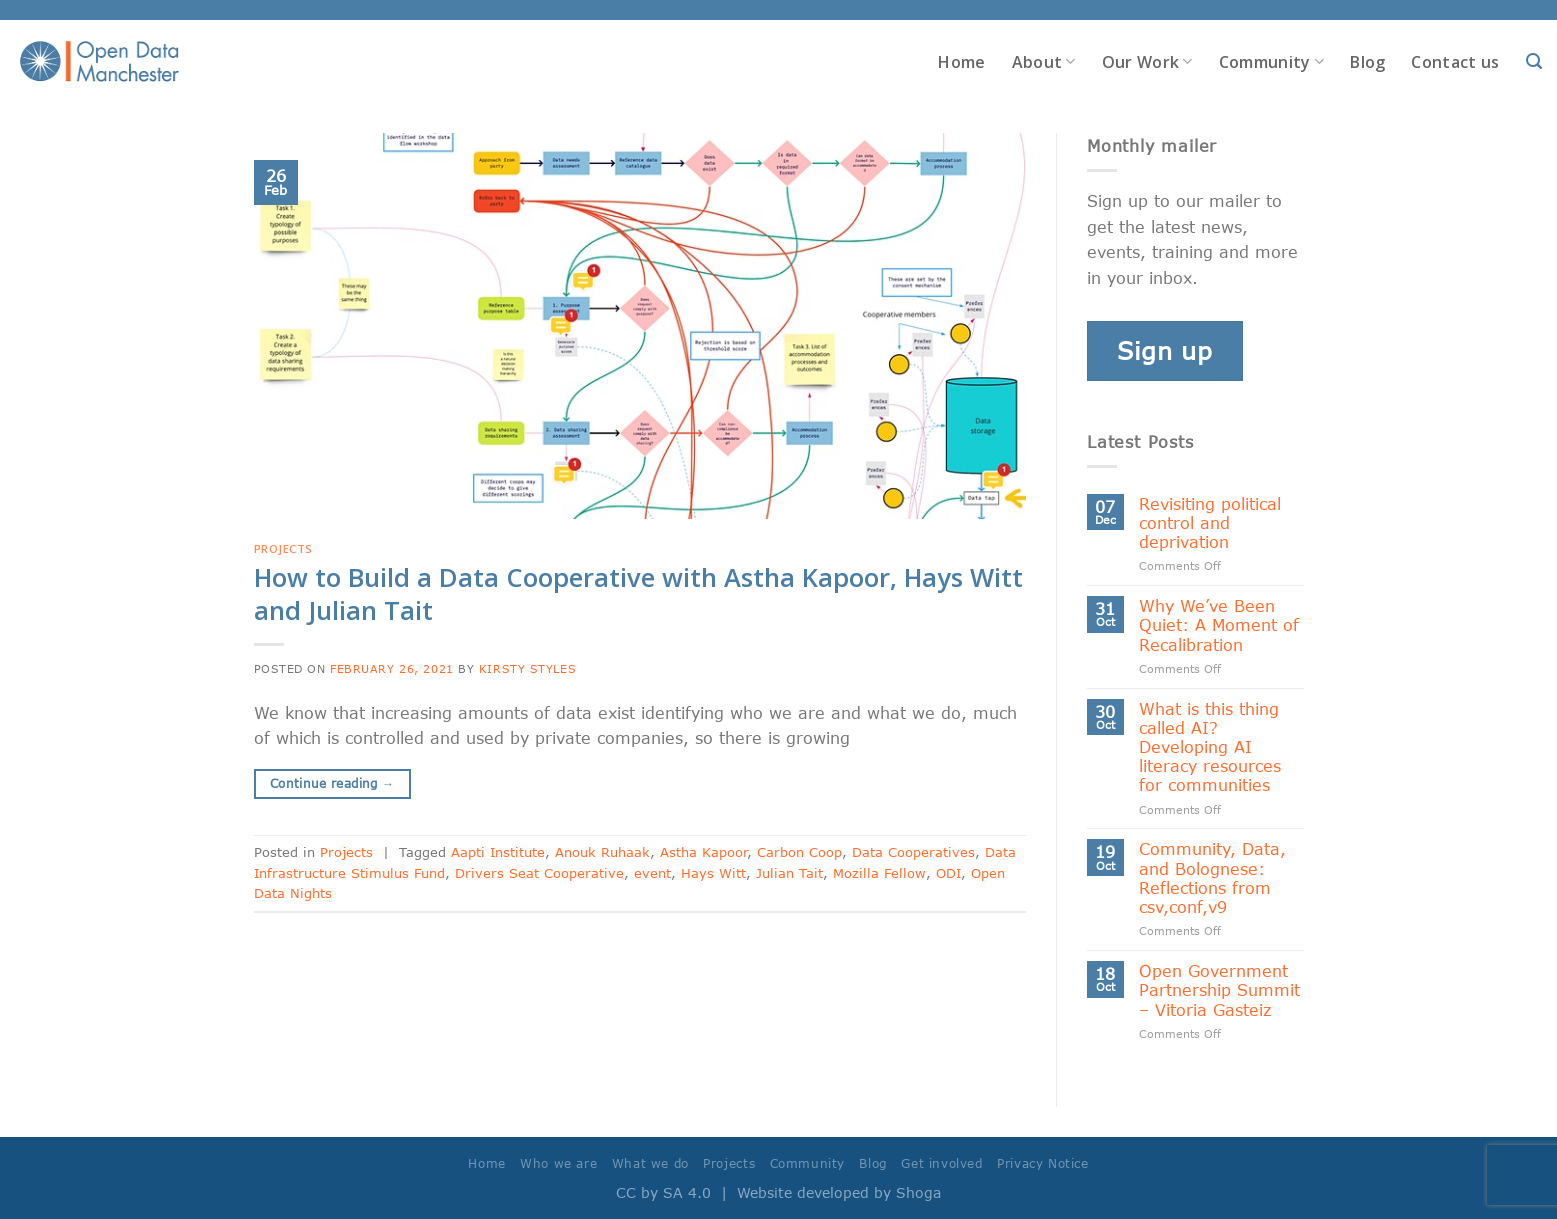 The height and width of the screenshot is (1219, 1557). Describe the element at coordinates (663, 1192) in the screenshot. I see `CC by SA 4.0` at that location.